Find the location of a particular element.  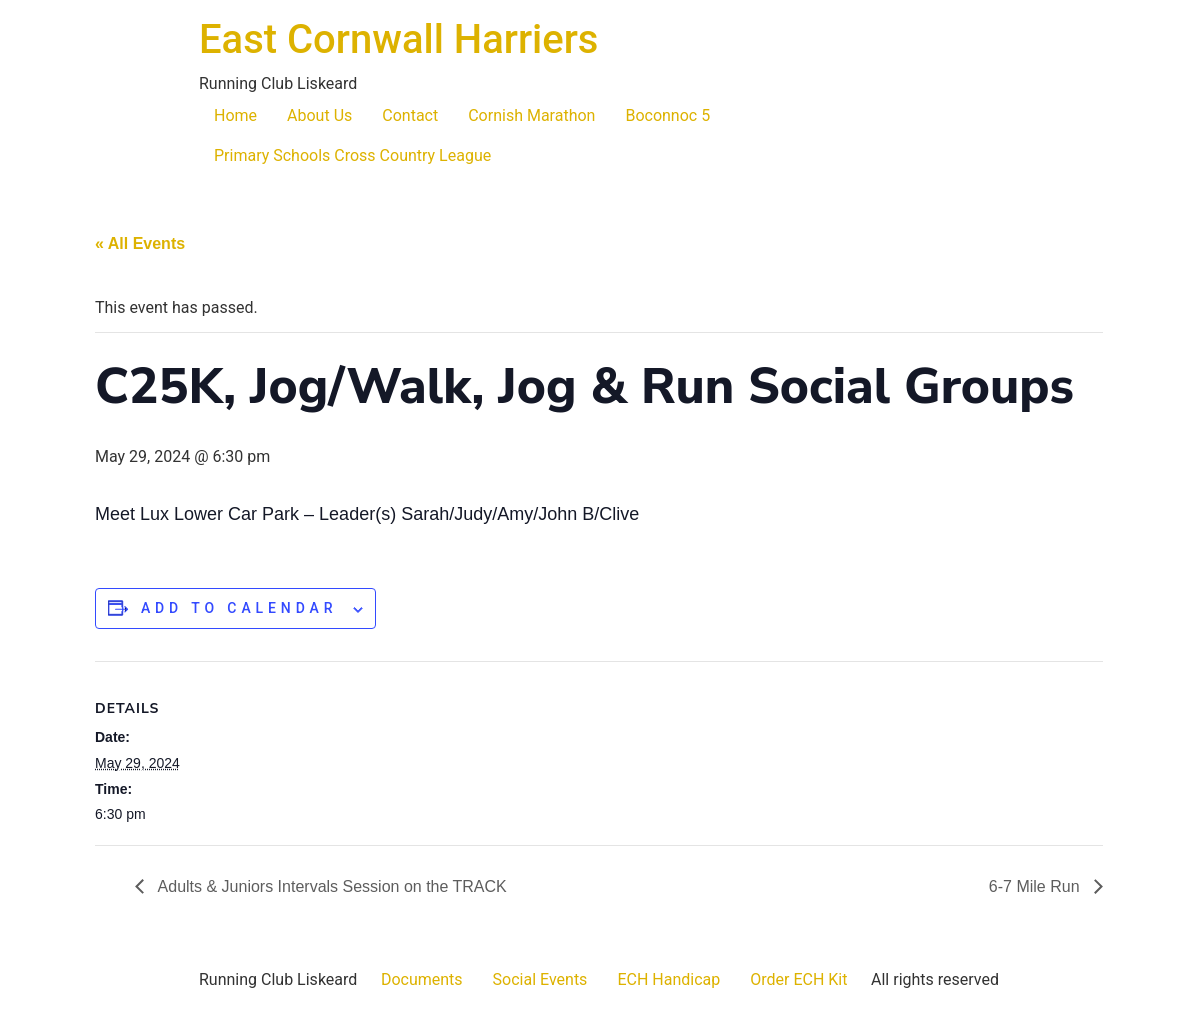

Social Events is located at coordinates (540, 979).